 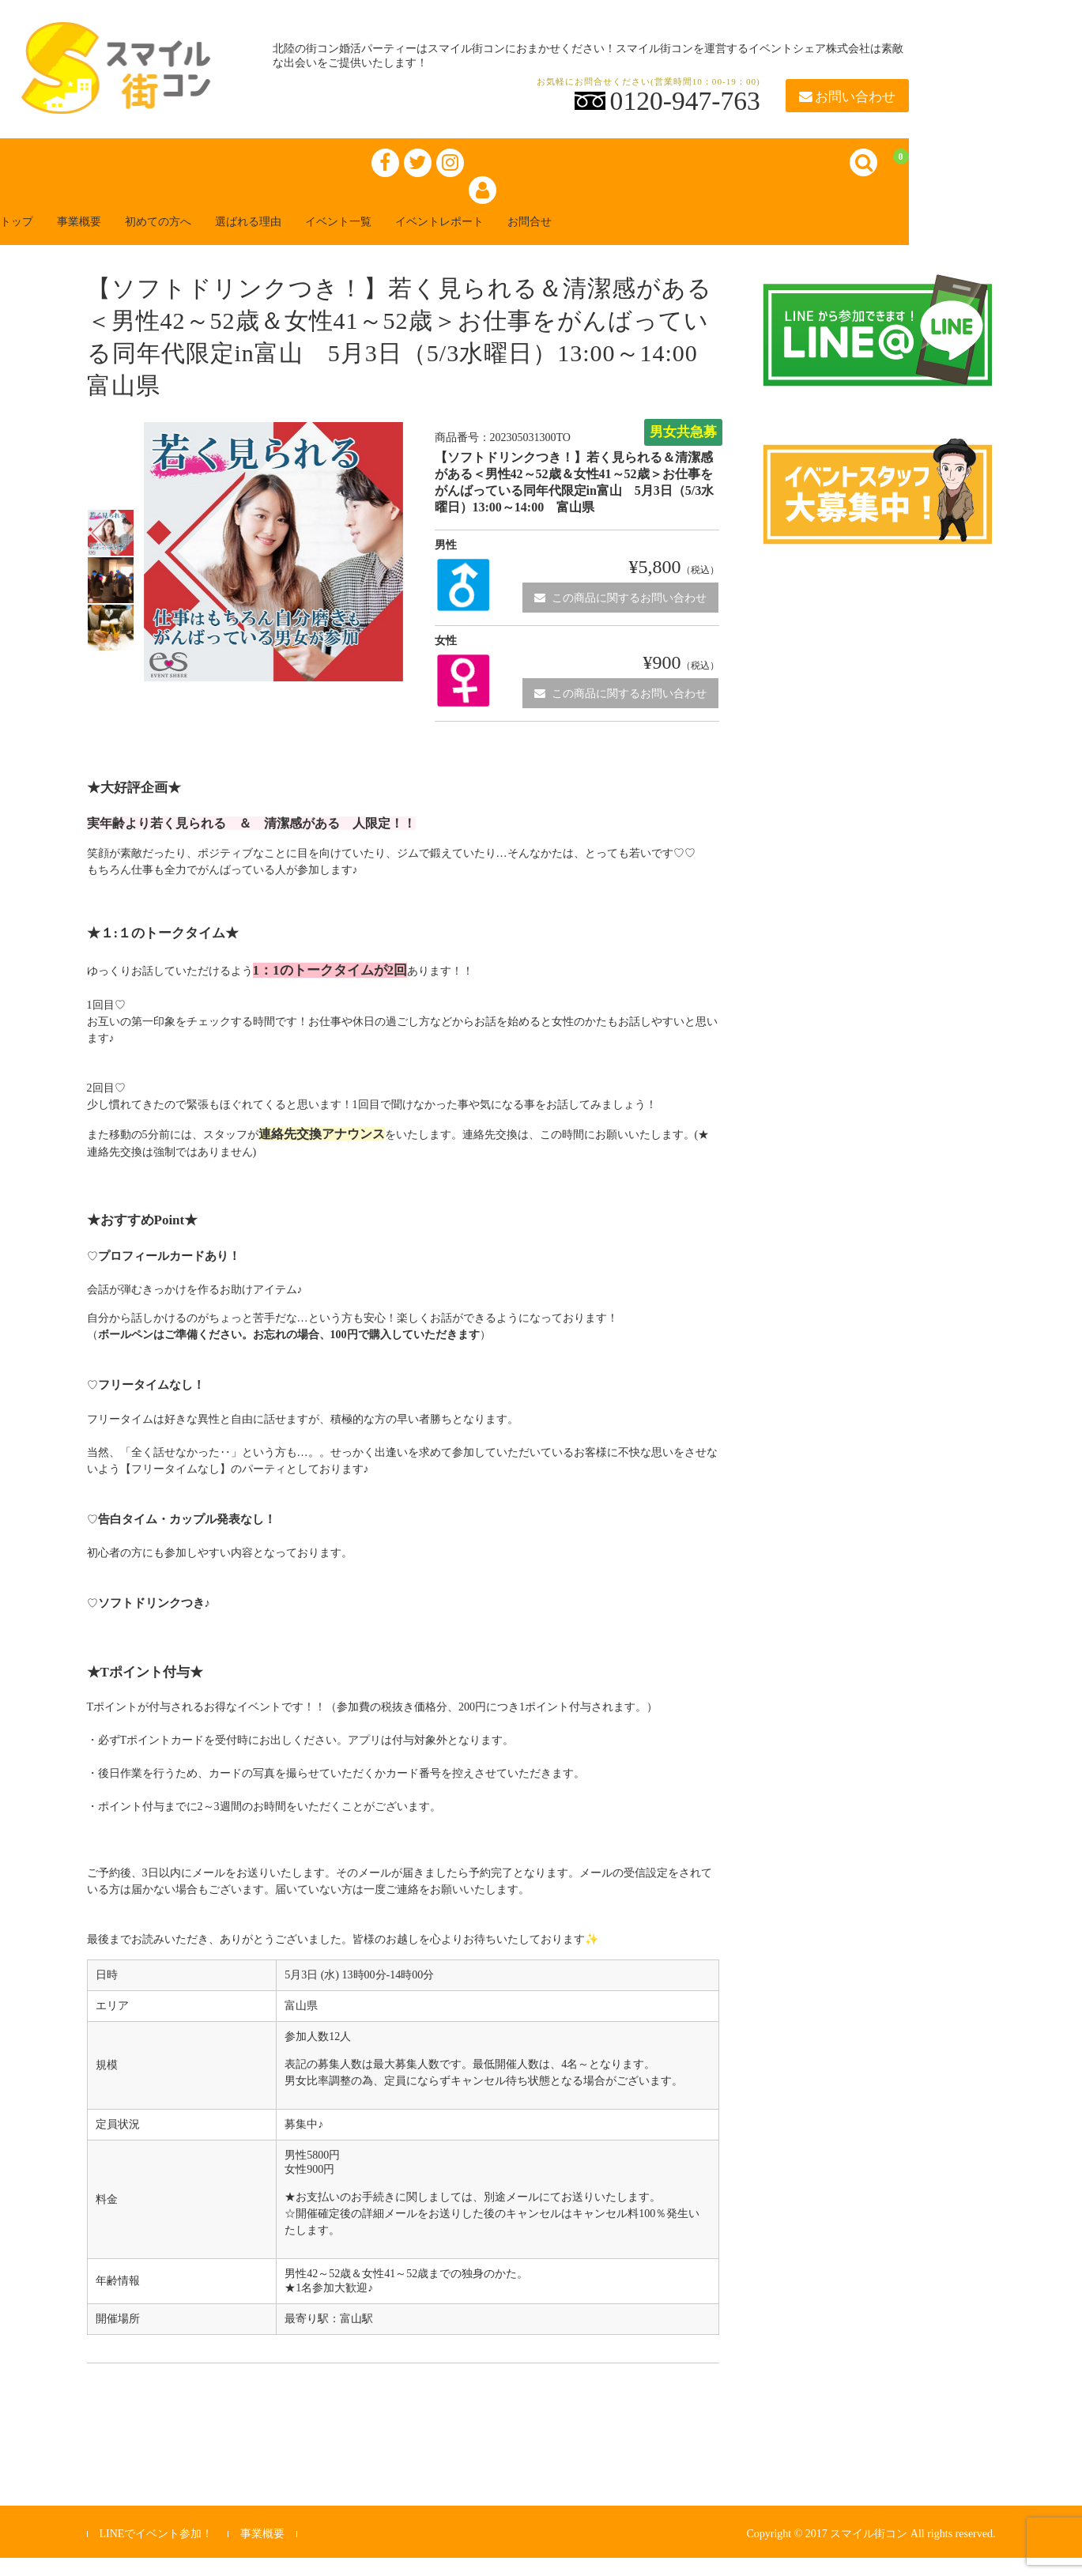 I want to click on LINEでイベント参加！, so click(x=156, y=2552).